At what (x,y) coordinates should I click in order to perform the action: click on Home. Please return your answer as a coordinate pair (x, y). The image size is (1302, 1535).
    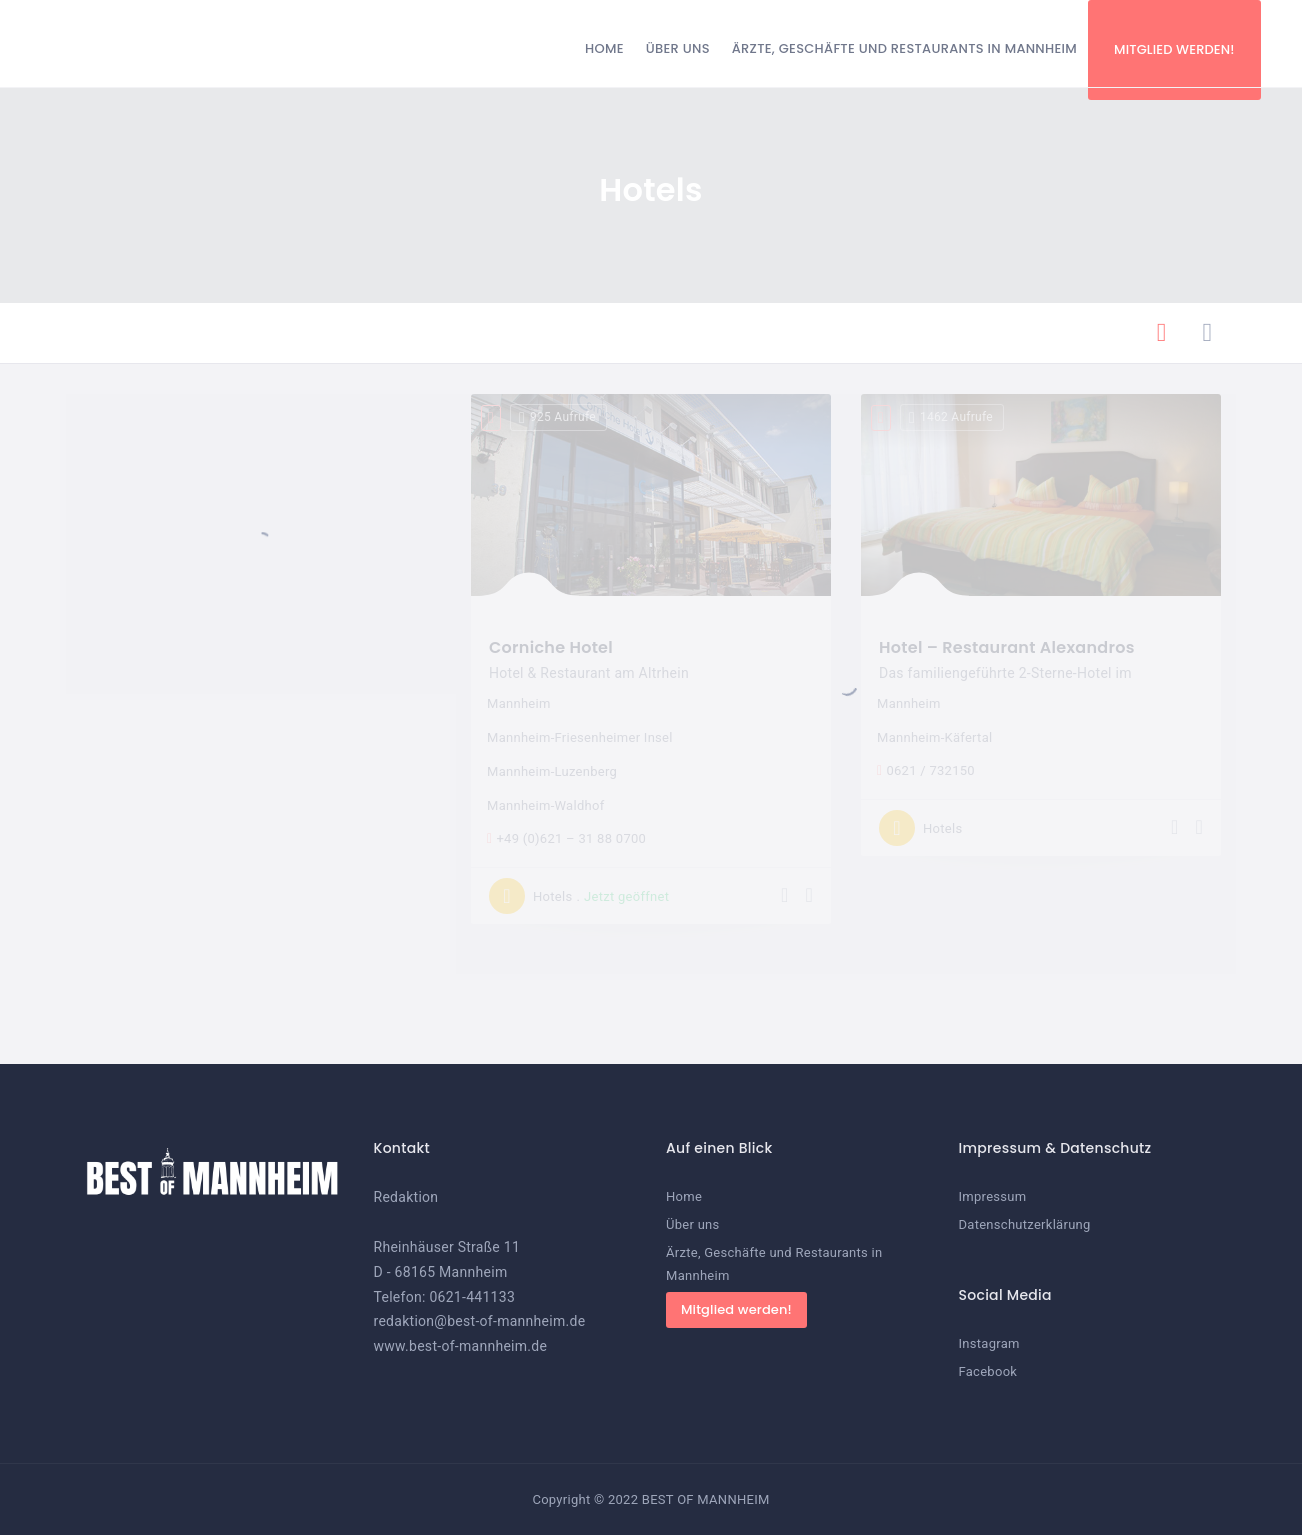
    Looking at the image, I should click on (604, 48).